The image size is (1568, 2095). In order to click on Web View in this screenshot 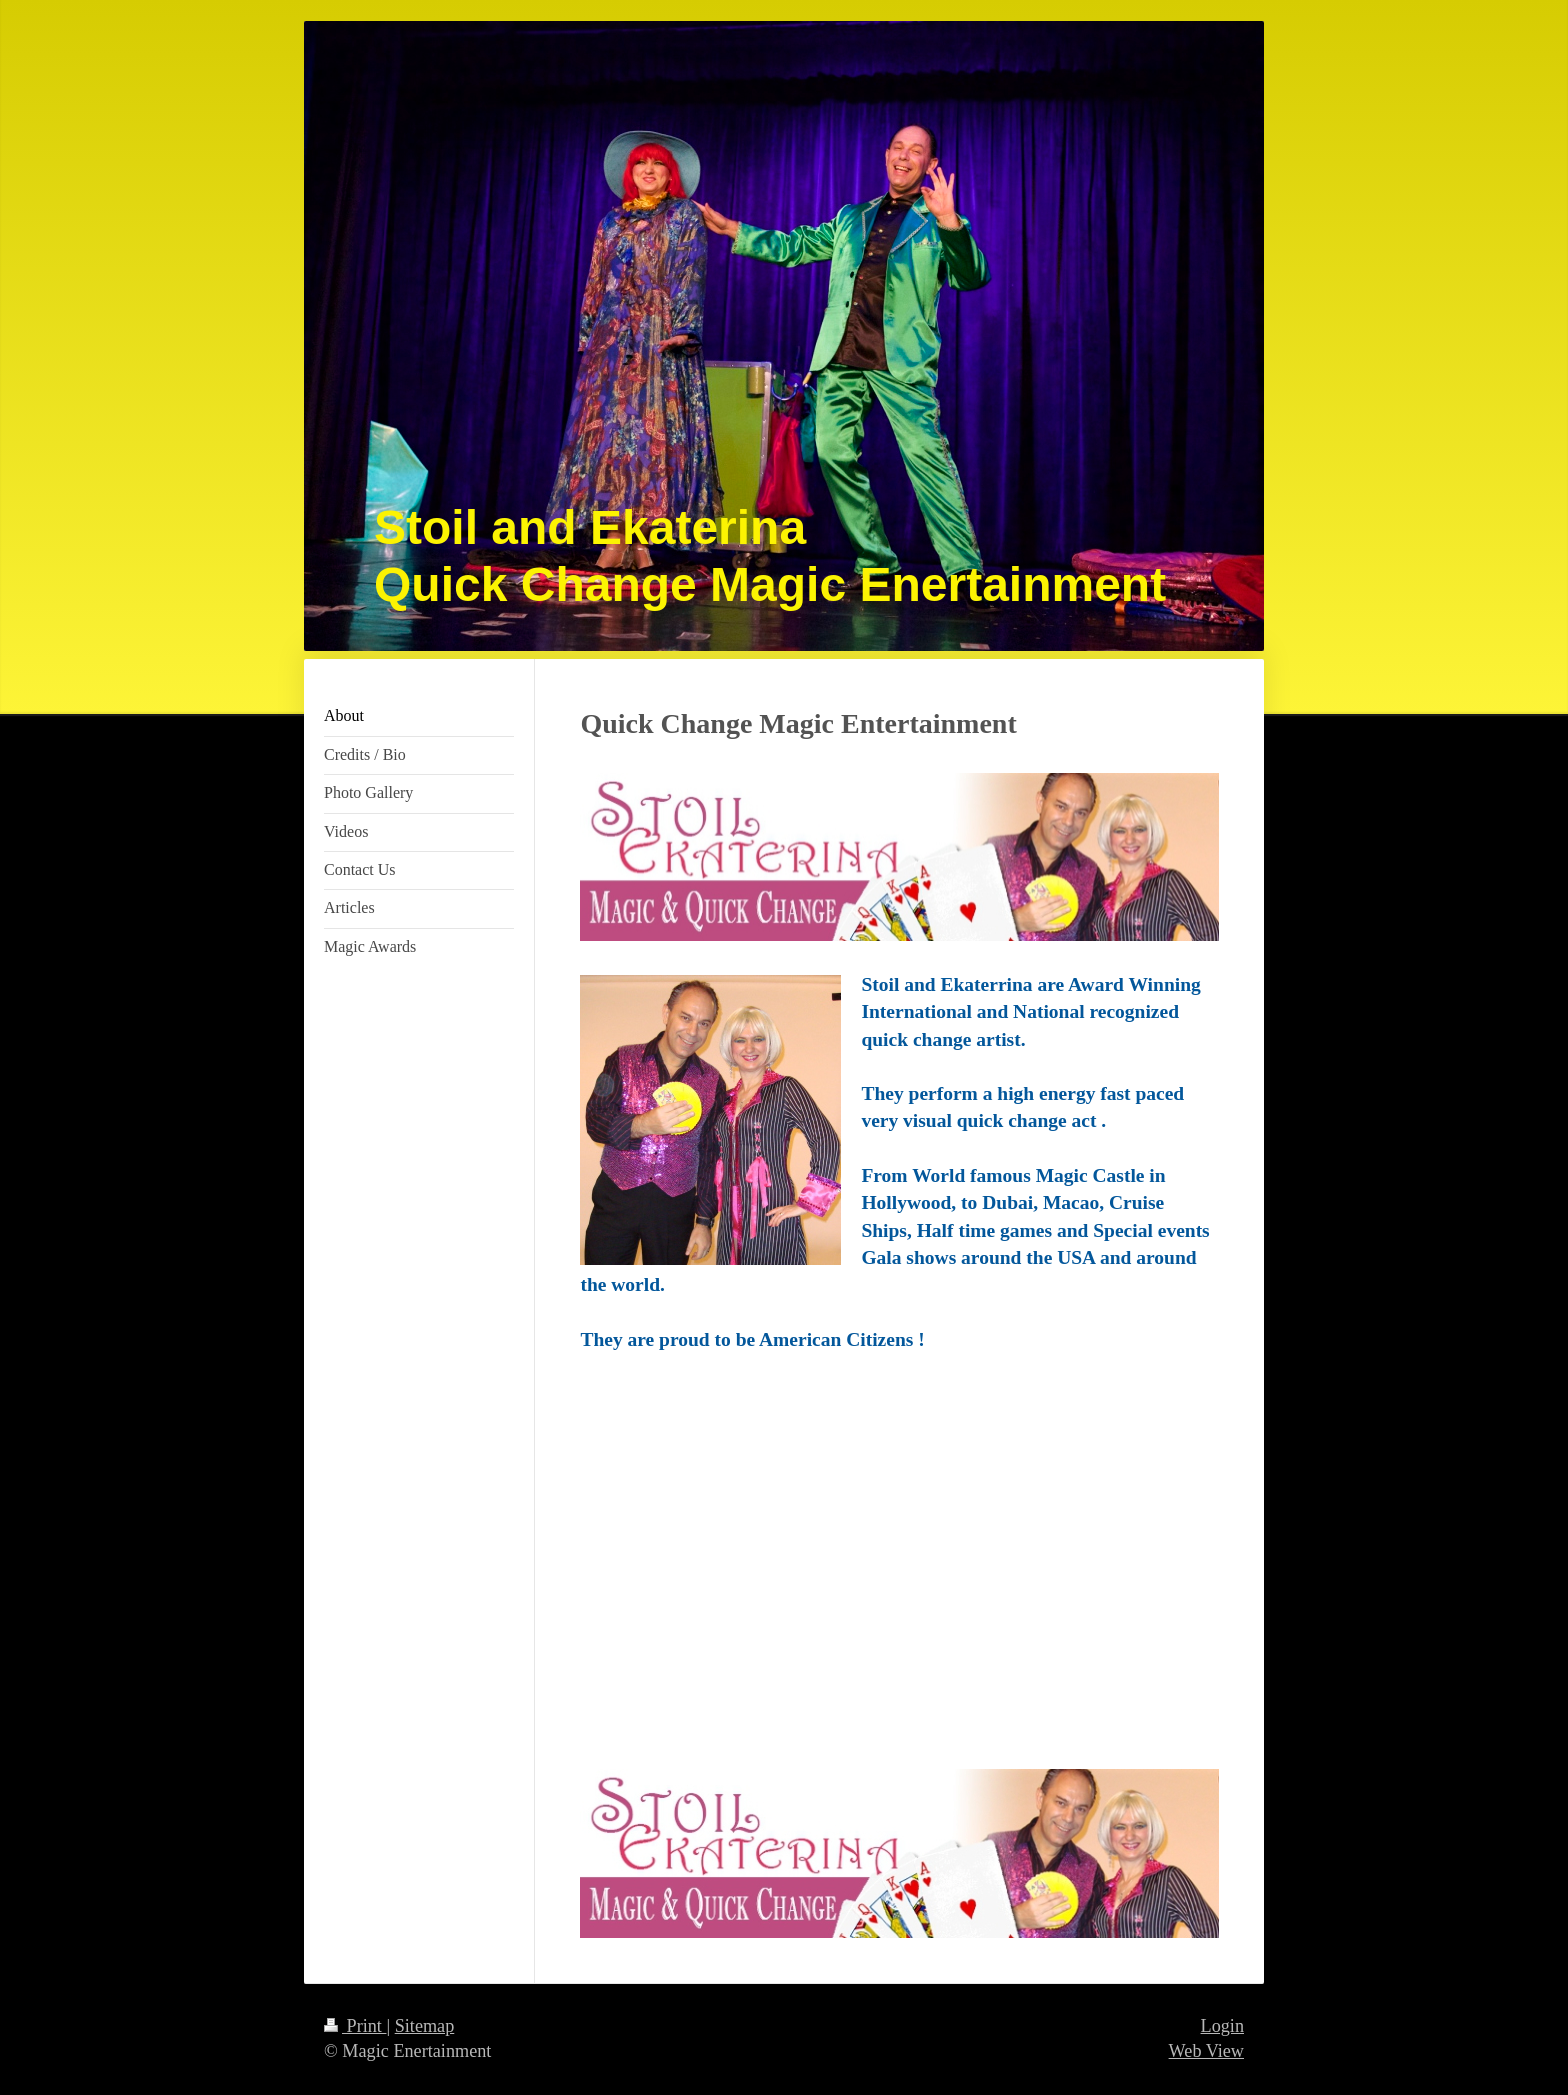, I will do `click(1206, 2051)`.